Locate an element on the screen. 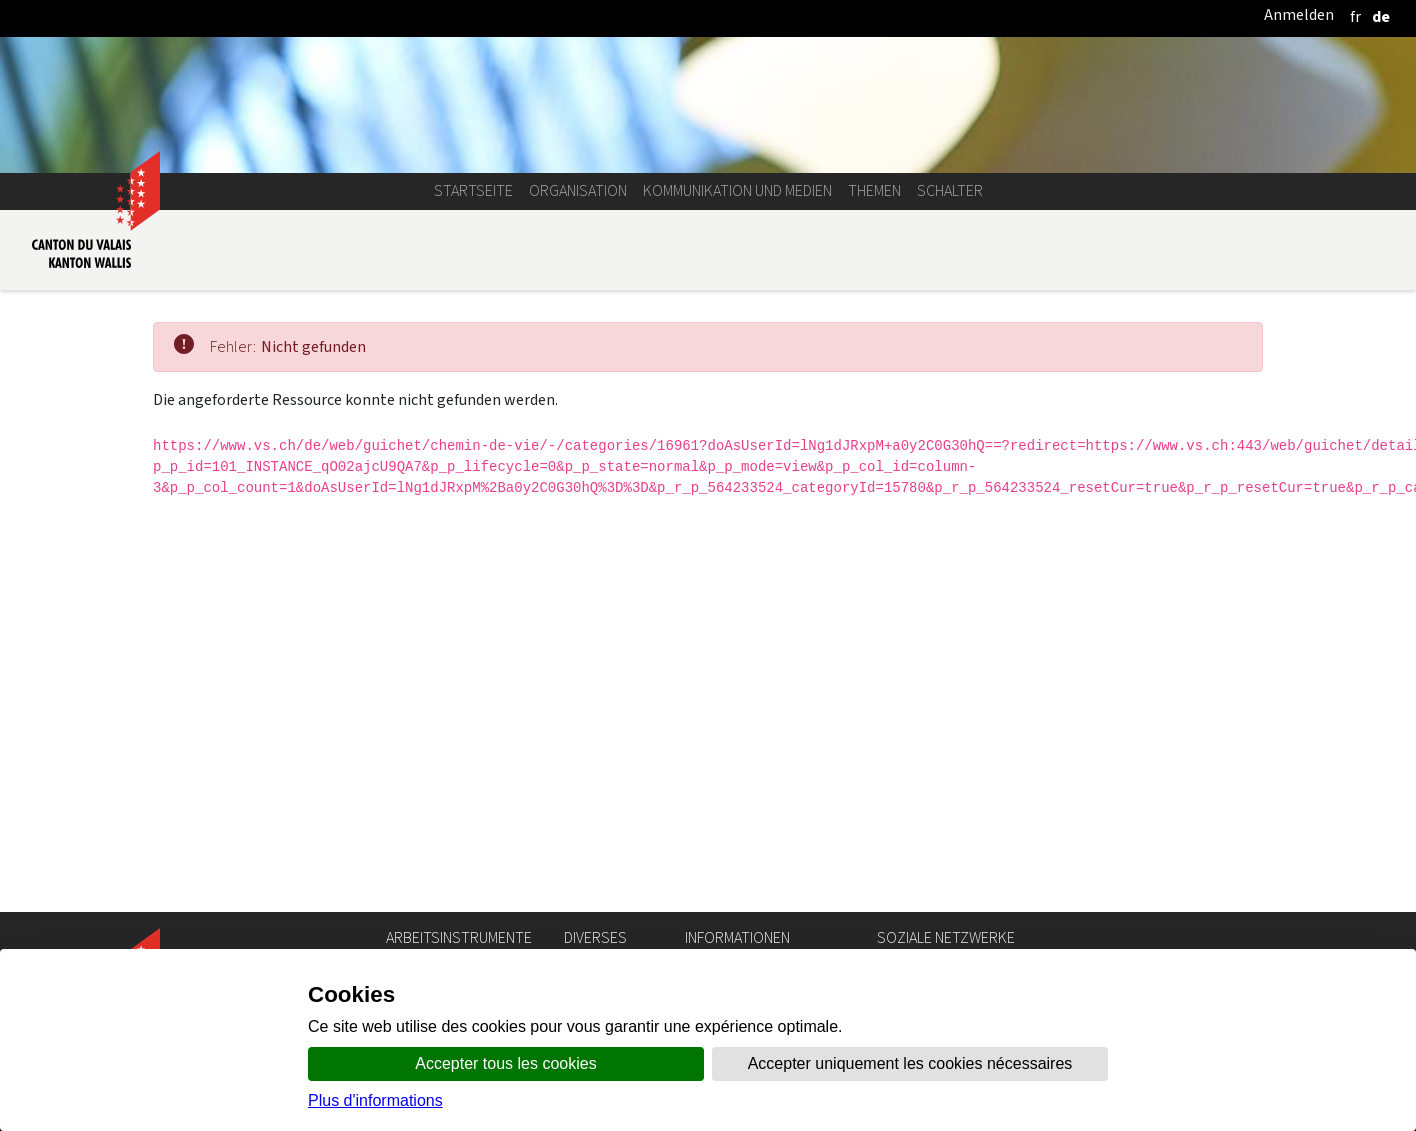 Image resolution: width=1416 pixels, height=1131 pixels. Themen is located at coordinates (874, 190).